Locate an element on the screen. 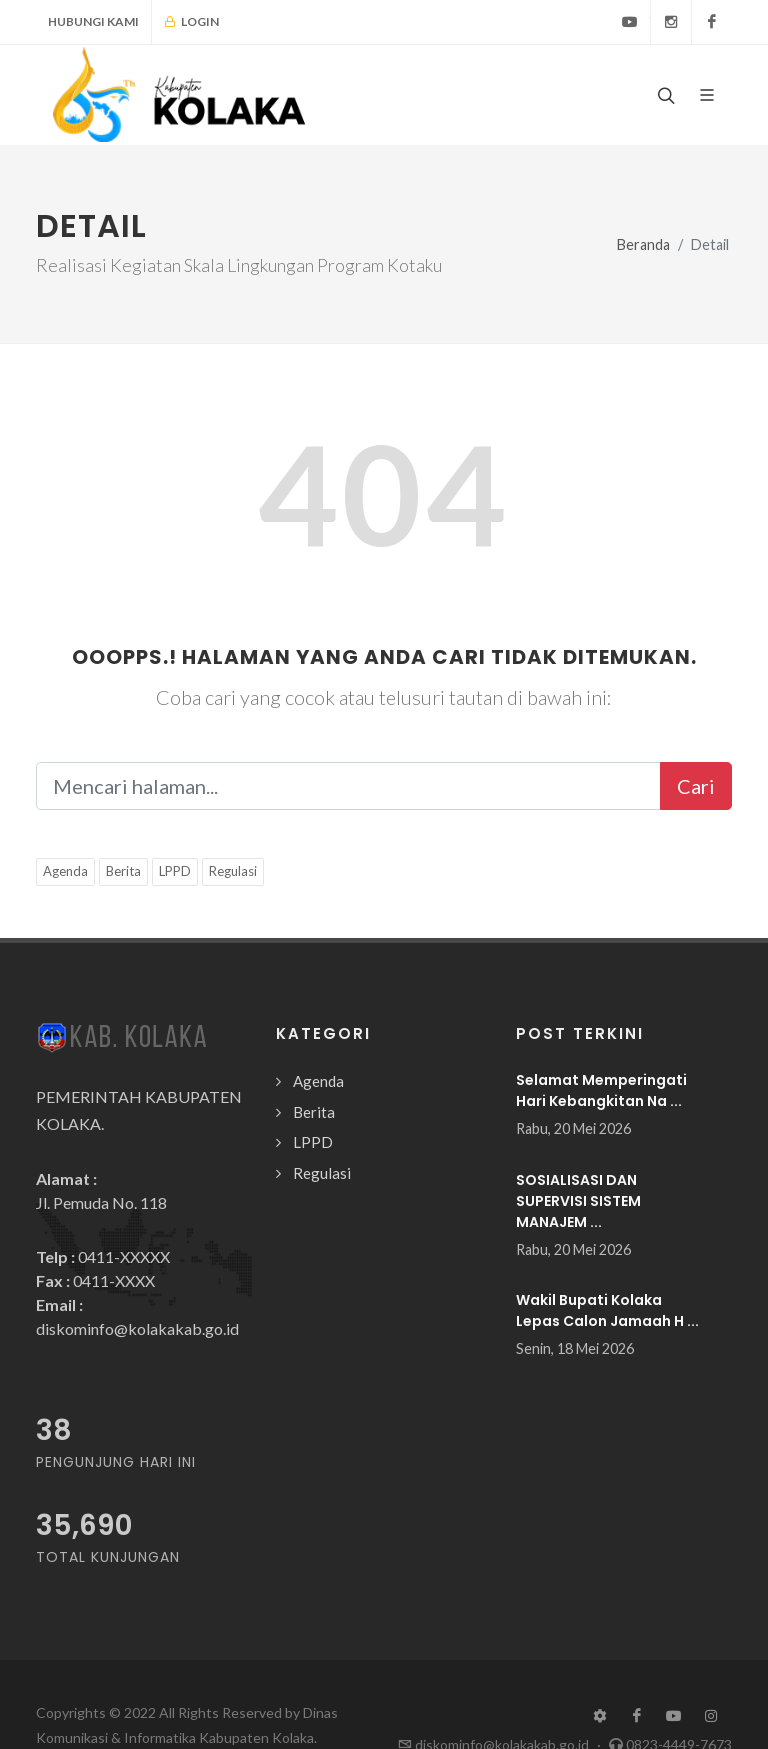  Regulasi is located at coordinates (233, 871).